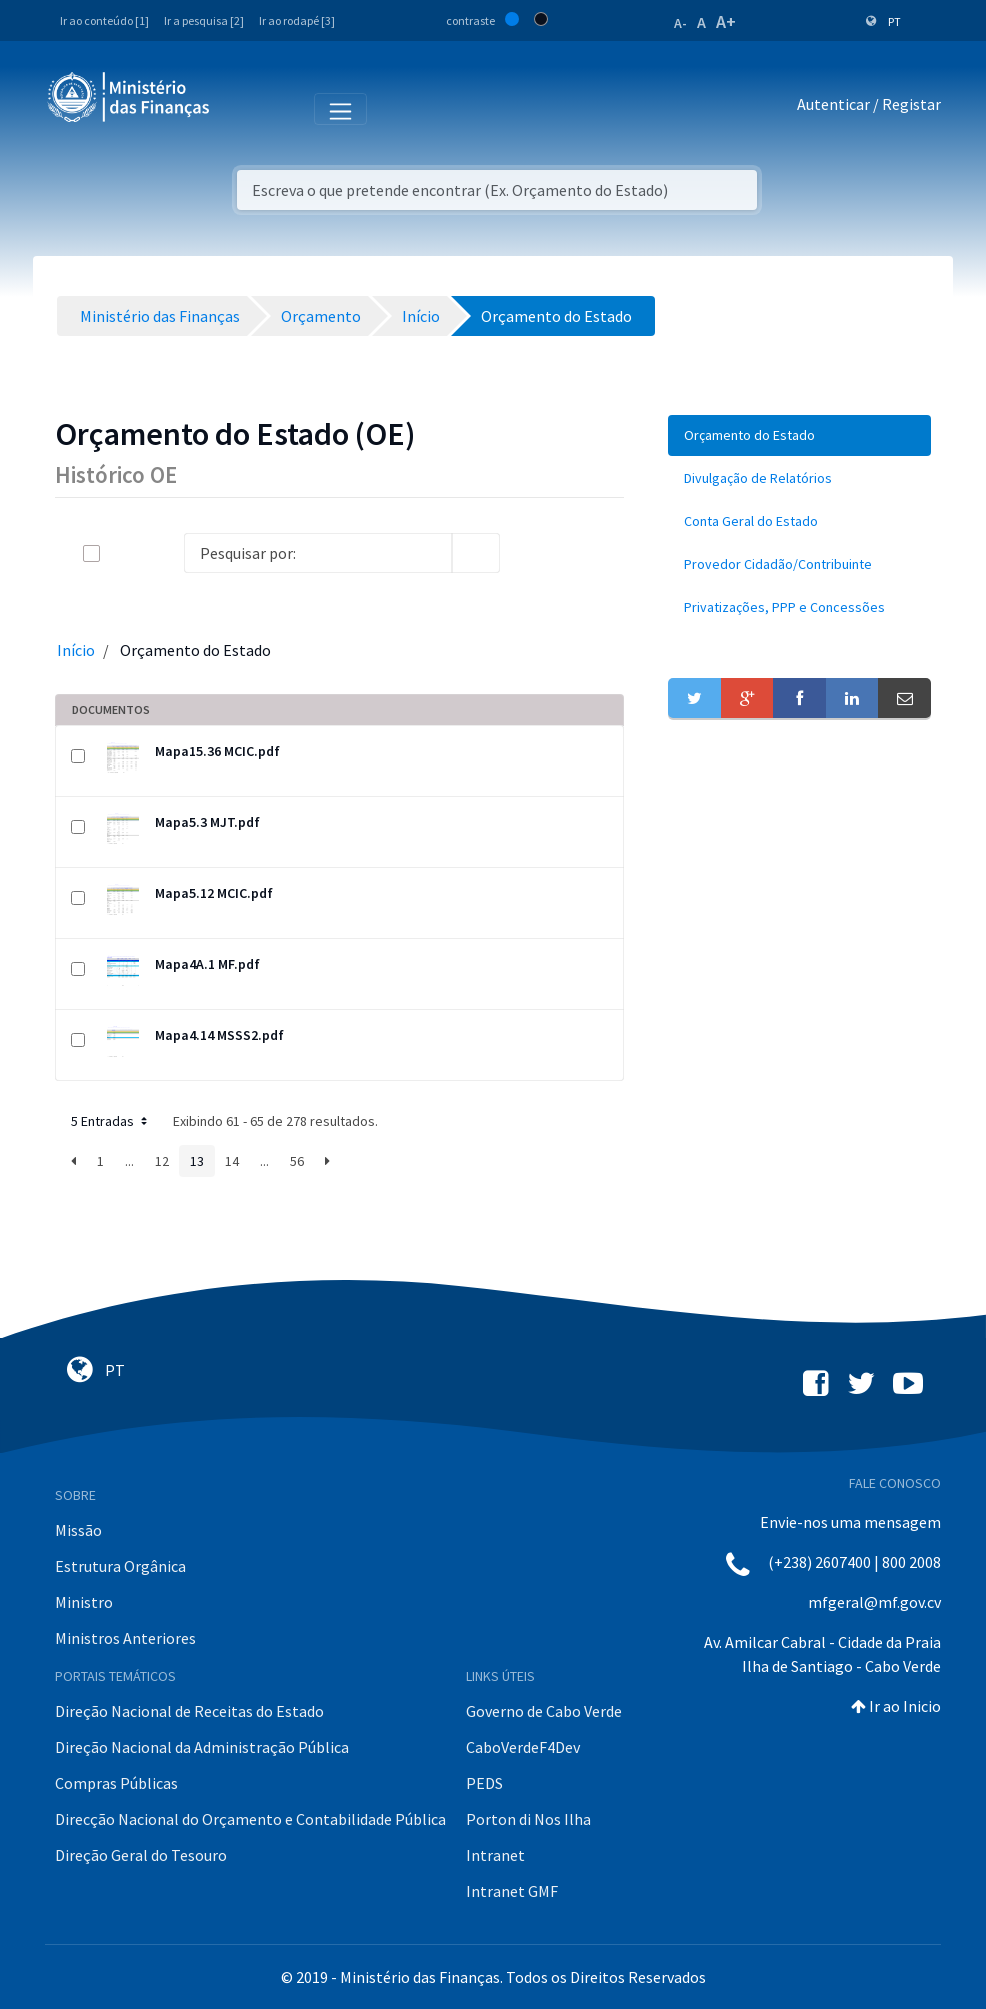 This screenshot has height=2009, width=986. Describe the element at coordinates (207, 964) in the screenshot. I see `Mapa4A.1 MF.pdf` at that location.